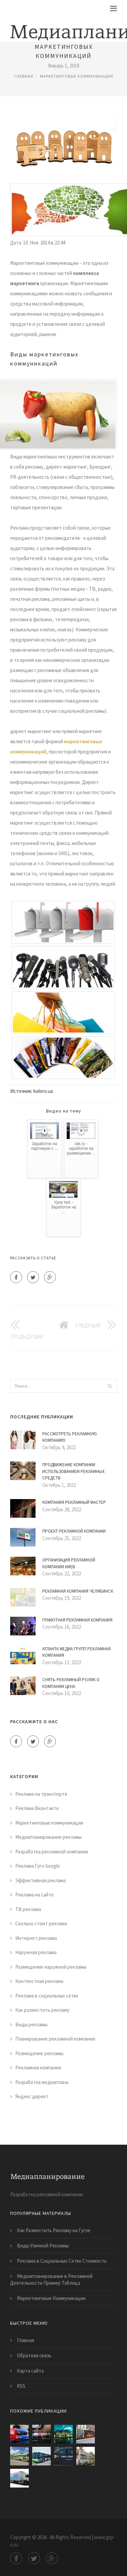 This screenshot has height=2576, width=127. Describe the element at coordinates (39, 2053) in the screenshot. I see `Размещение рекламы` at that location.